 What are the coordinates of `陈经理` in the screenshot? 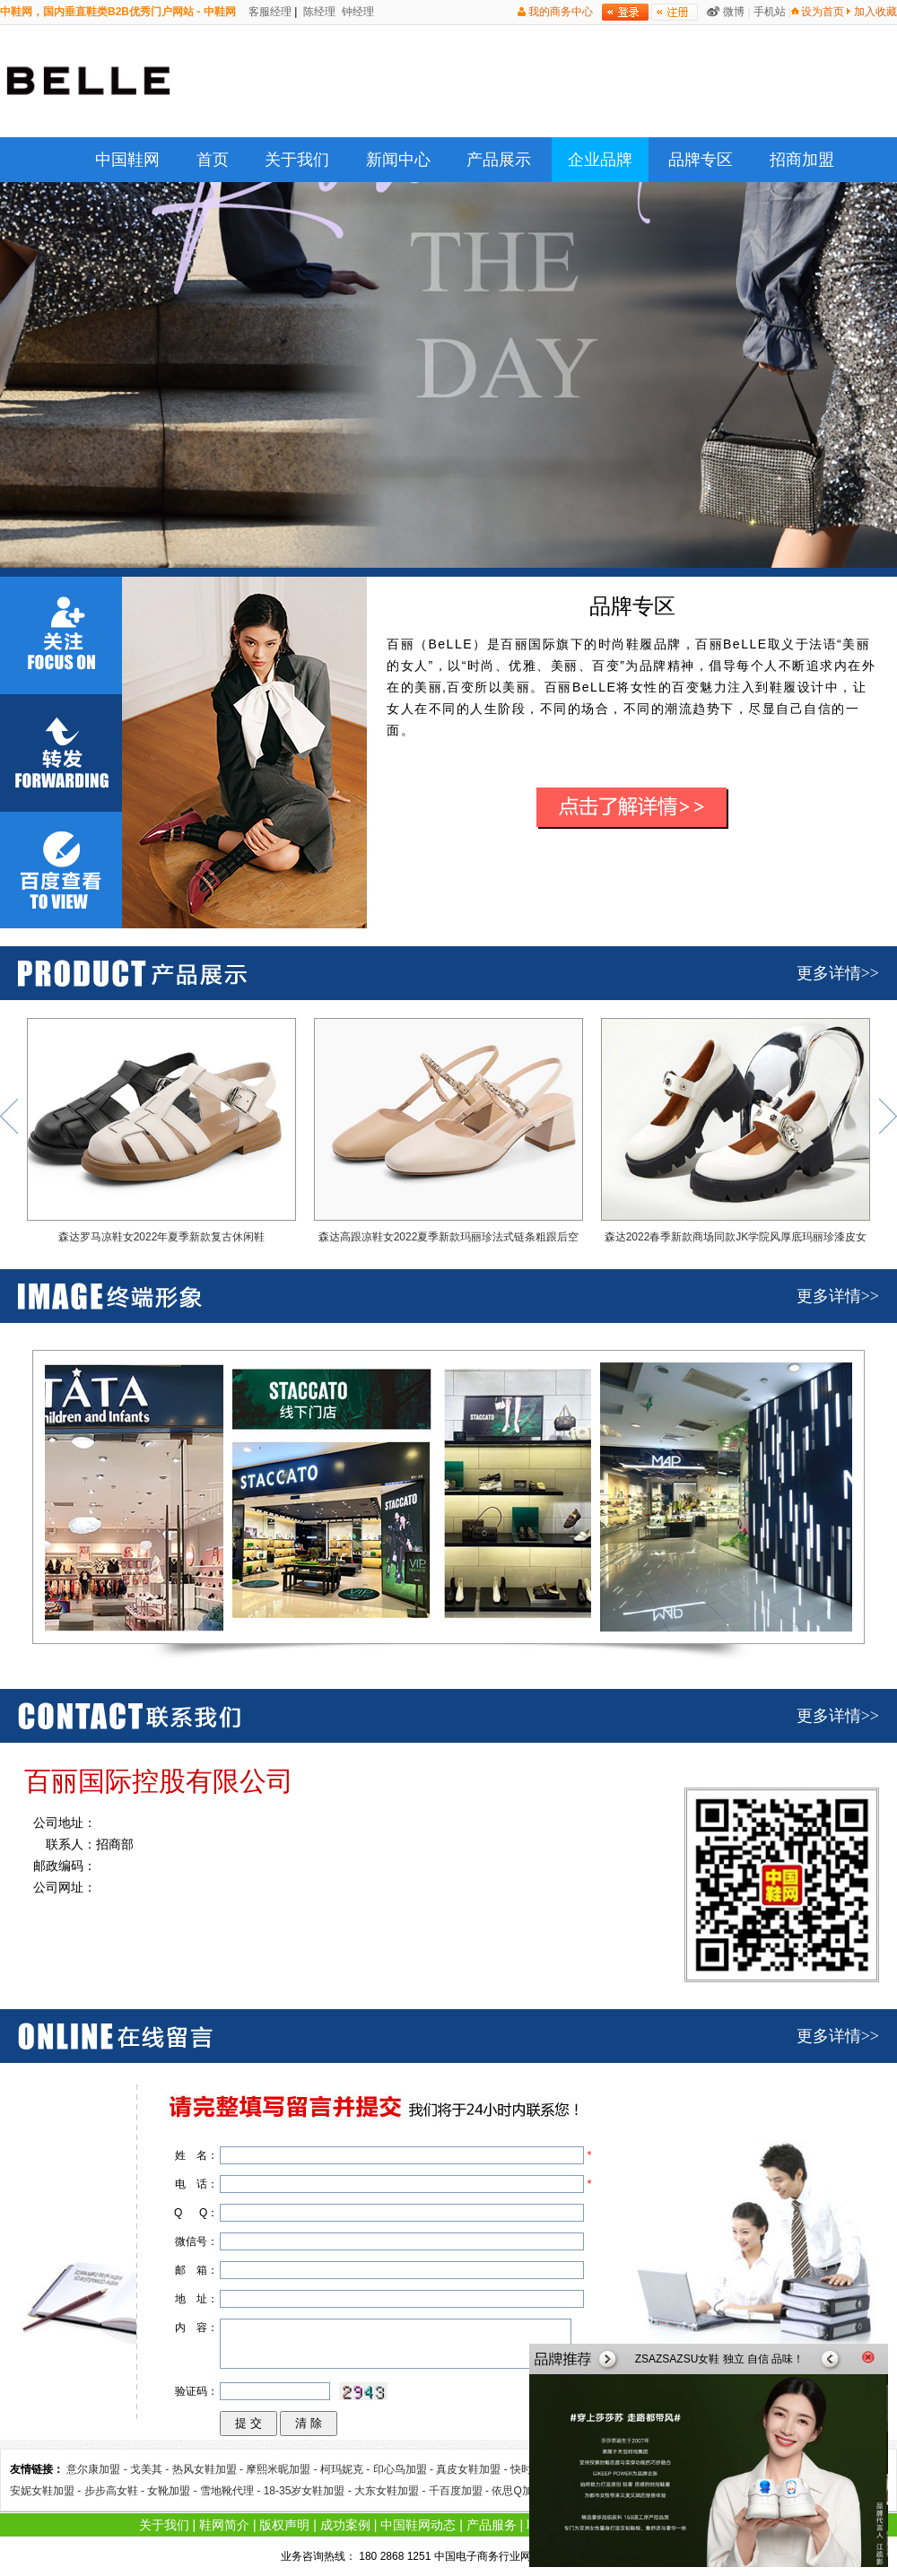 It's located at (317, 11).